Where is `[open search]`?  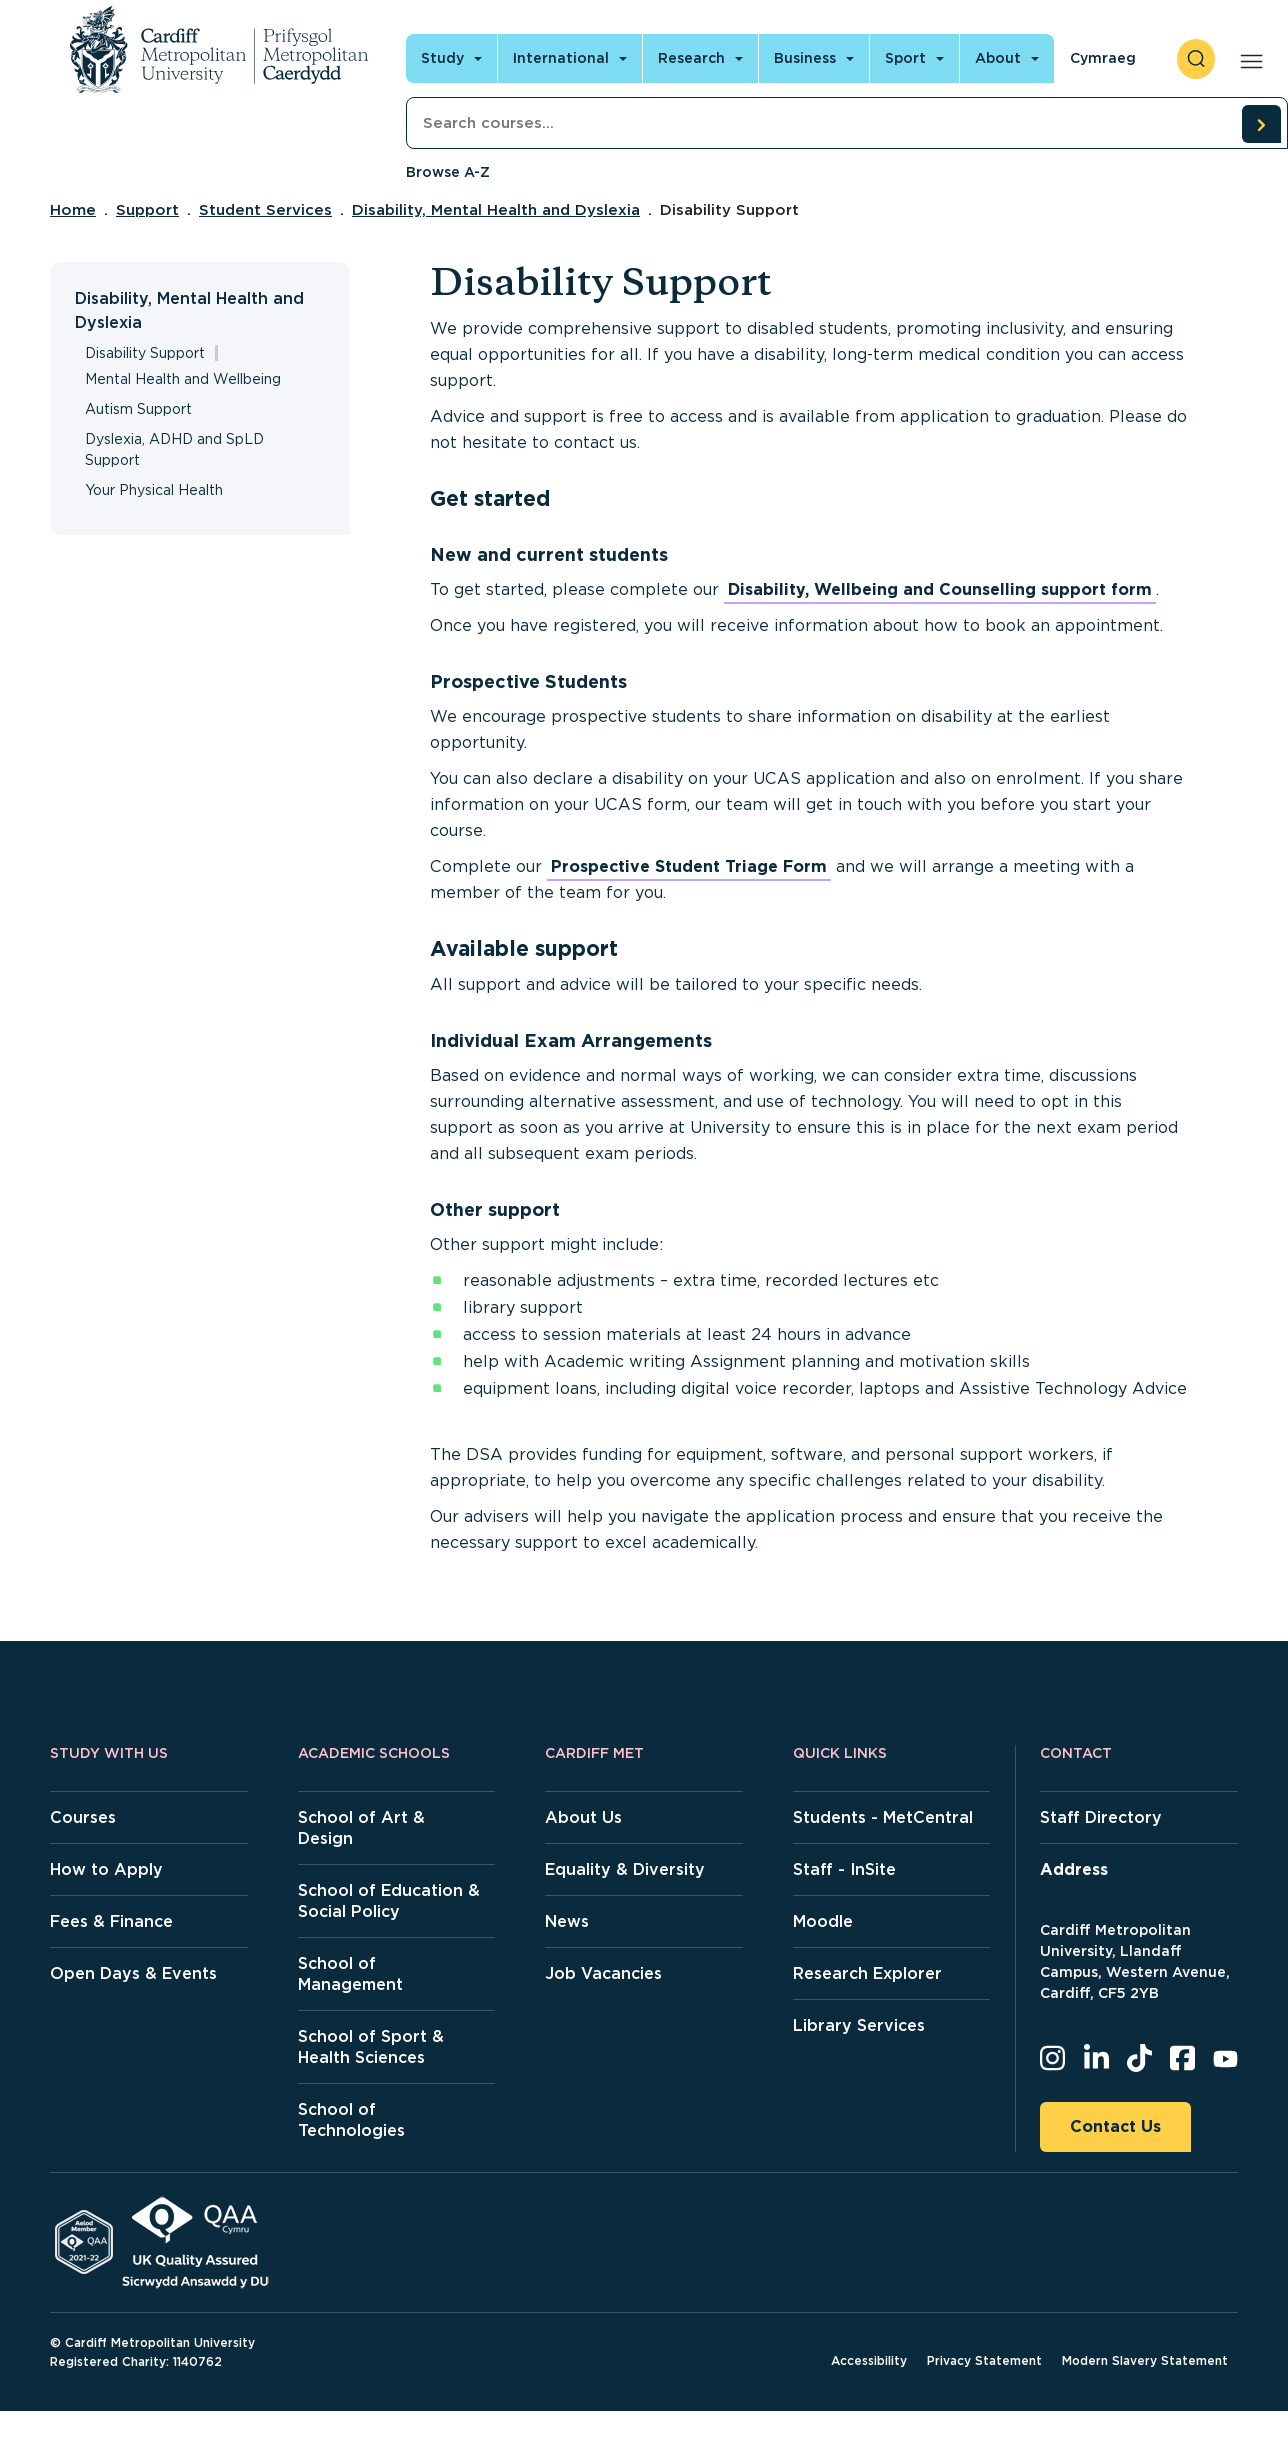 [open search] is located at coordinates (1196, 59).